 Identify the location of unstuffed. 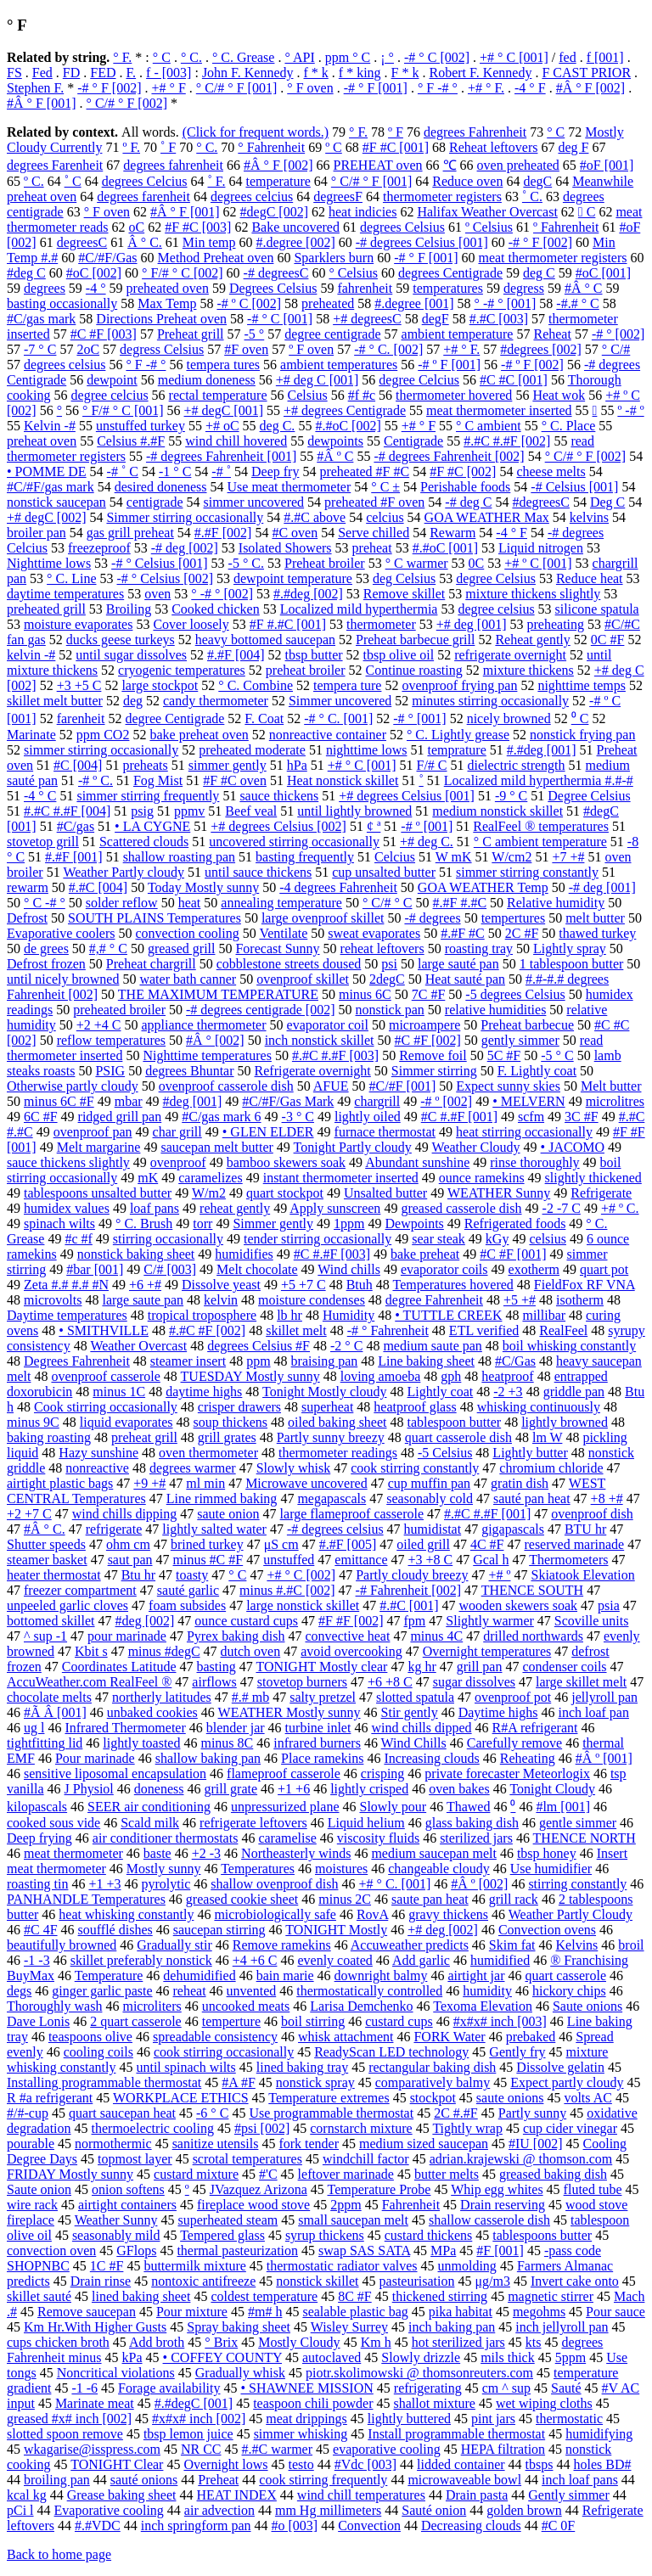
(288, 1559).